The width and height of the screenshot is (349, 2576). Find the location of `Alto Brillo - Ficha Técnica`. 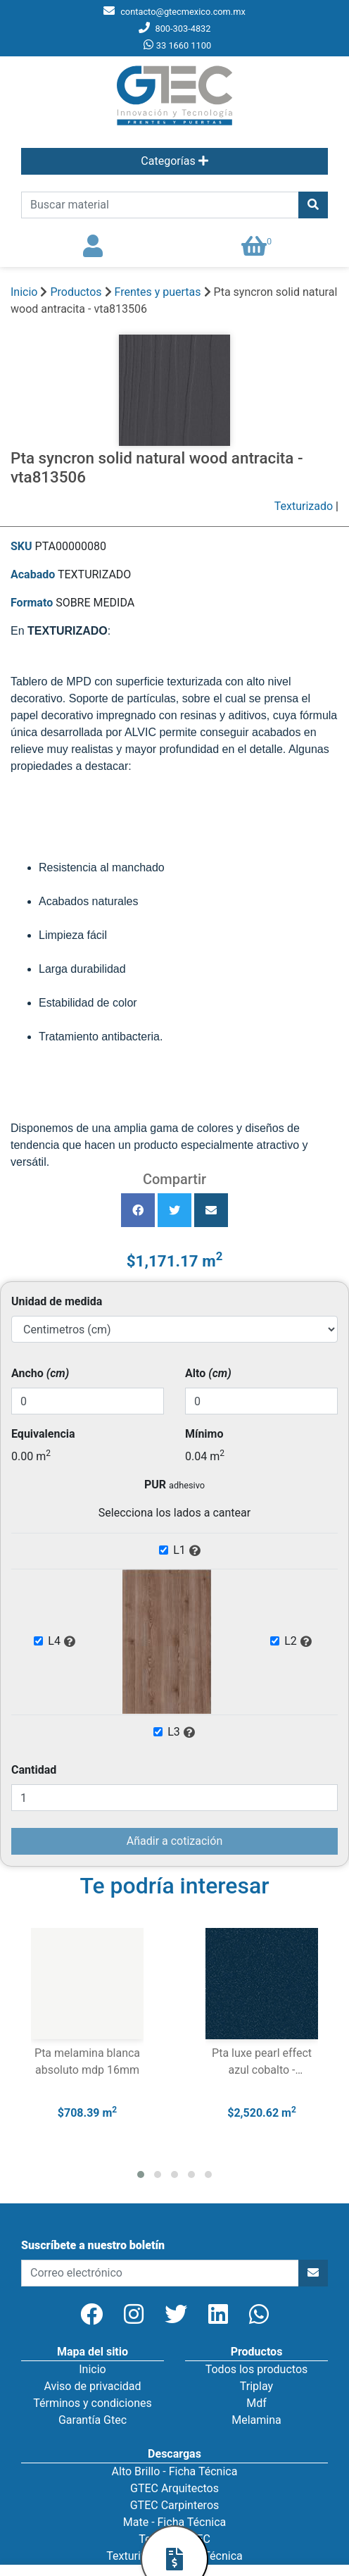

Alto Brillo - Ficha Técnica is located at coordinates (175, 2471).